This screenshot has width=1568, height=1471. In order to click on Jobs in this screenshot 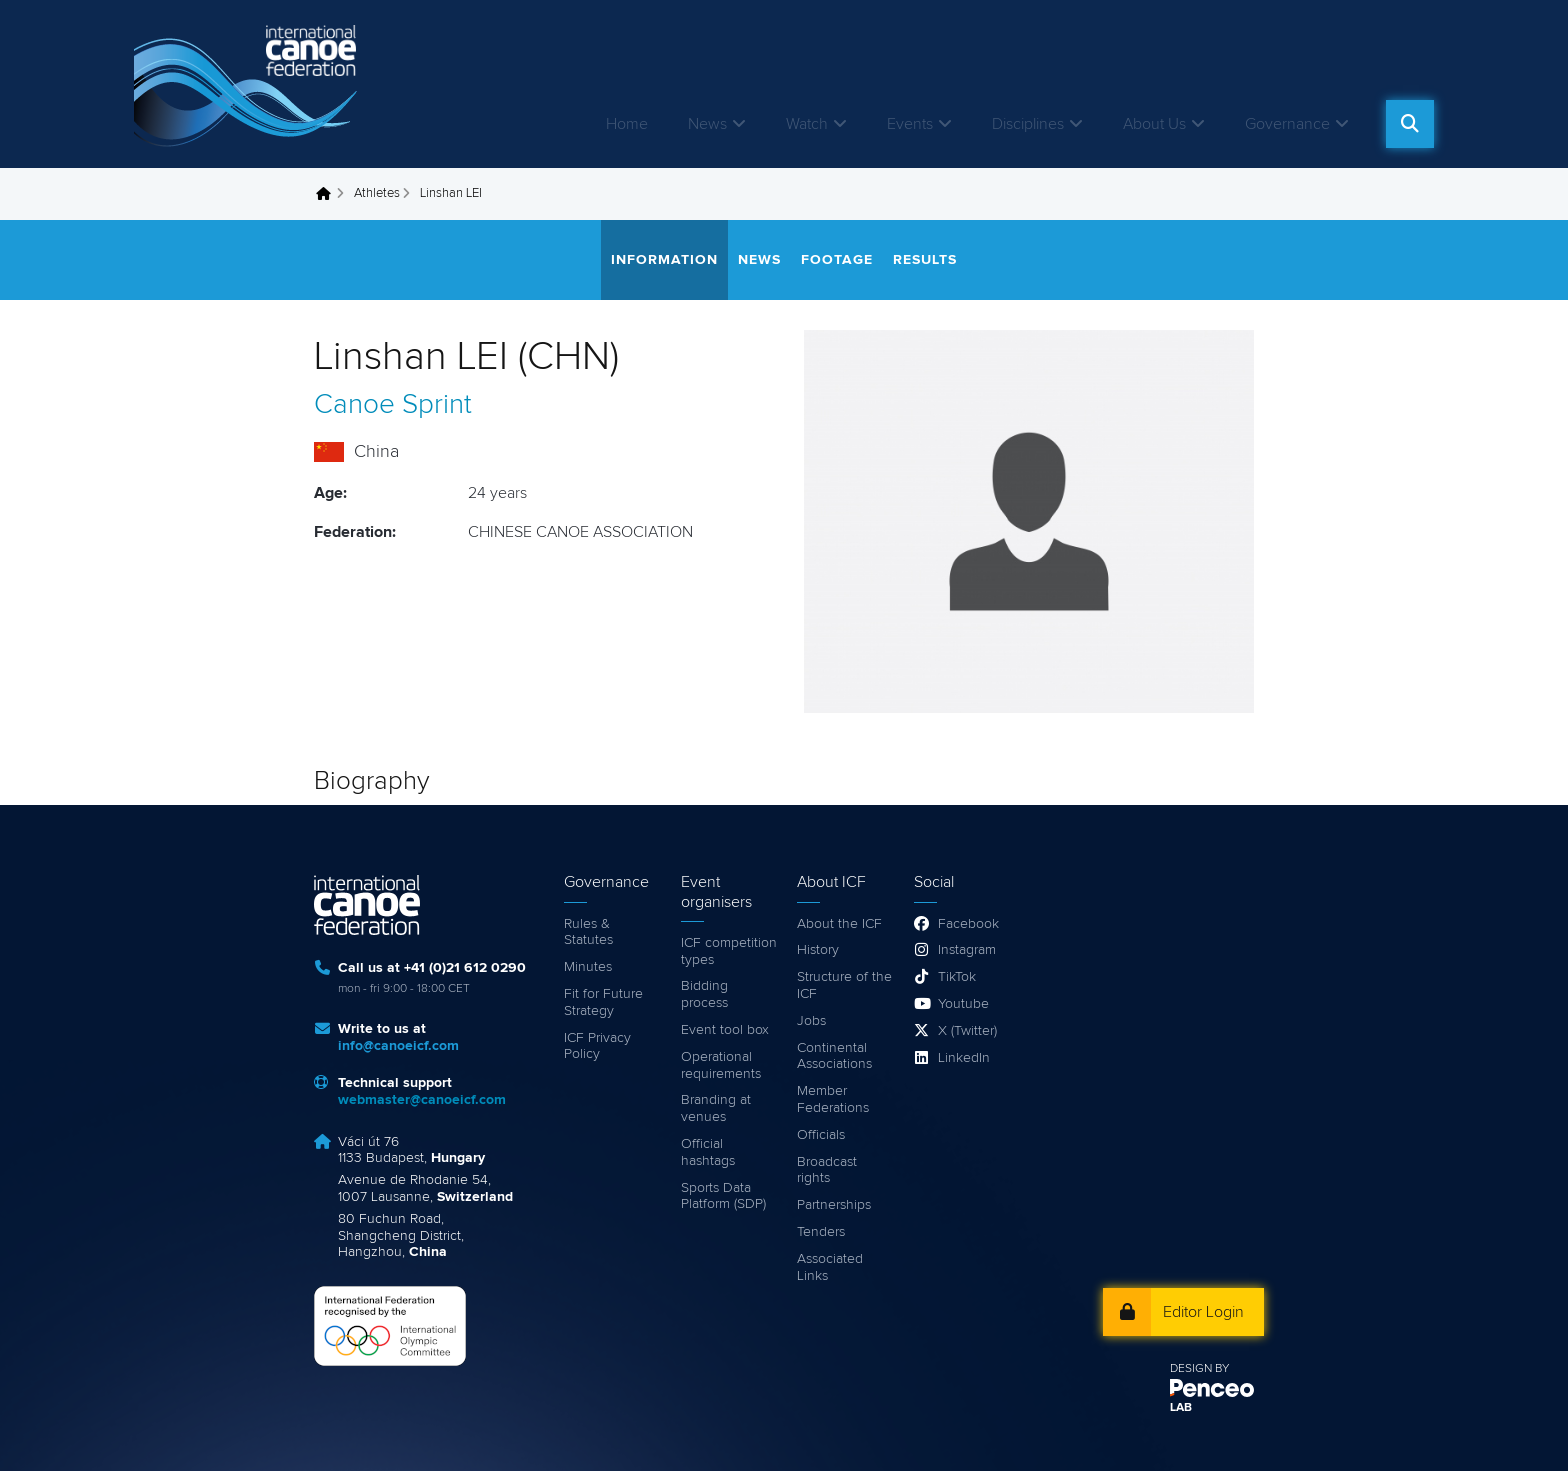, I will do `click(811, 1021)`.